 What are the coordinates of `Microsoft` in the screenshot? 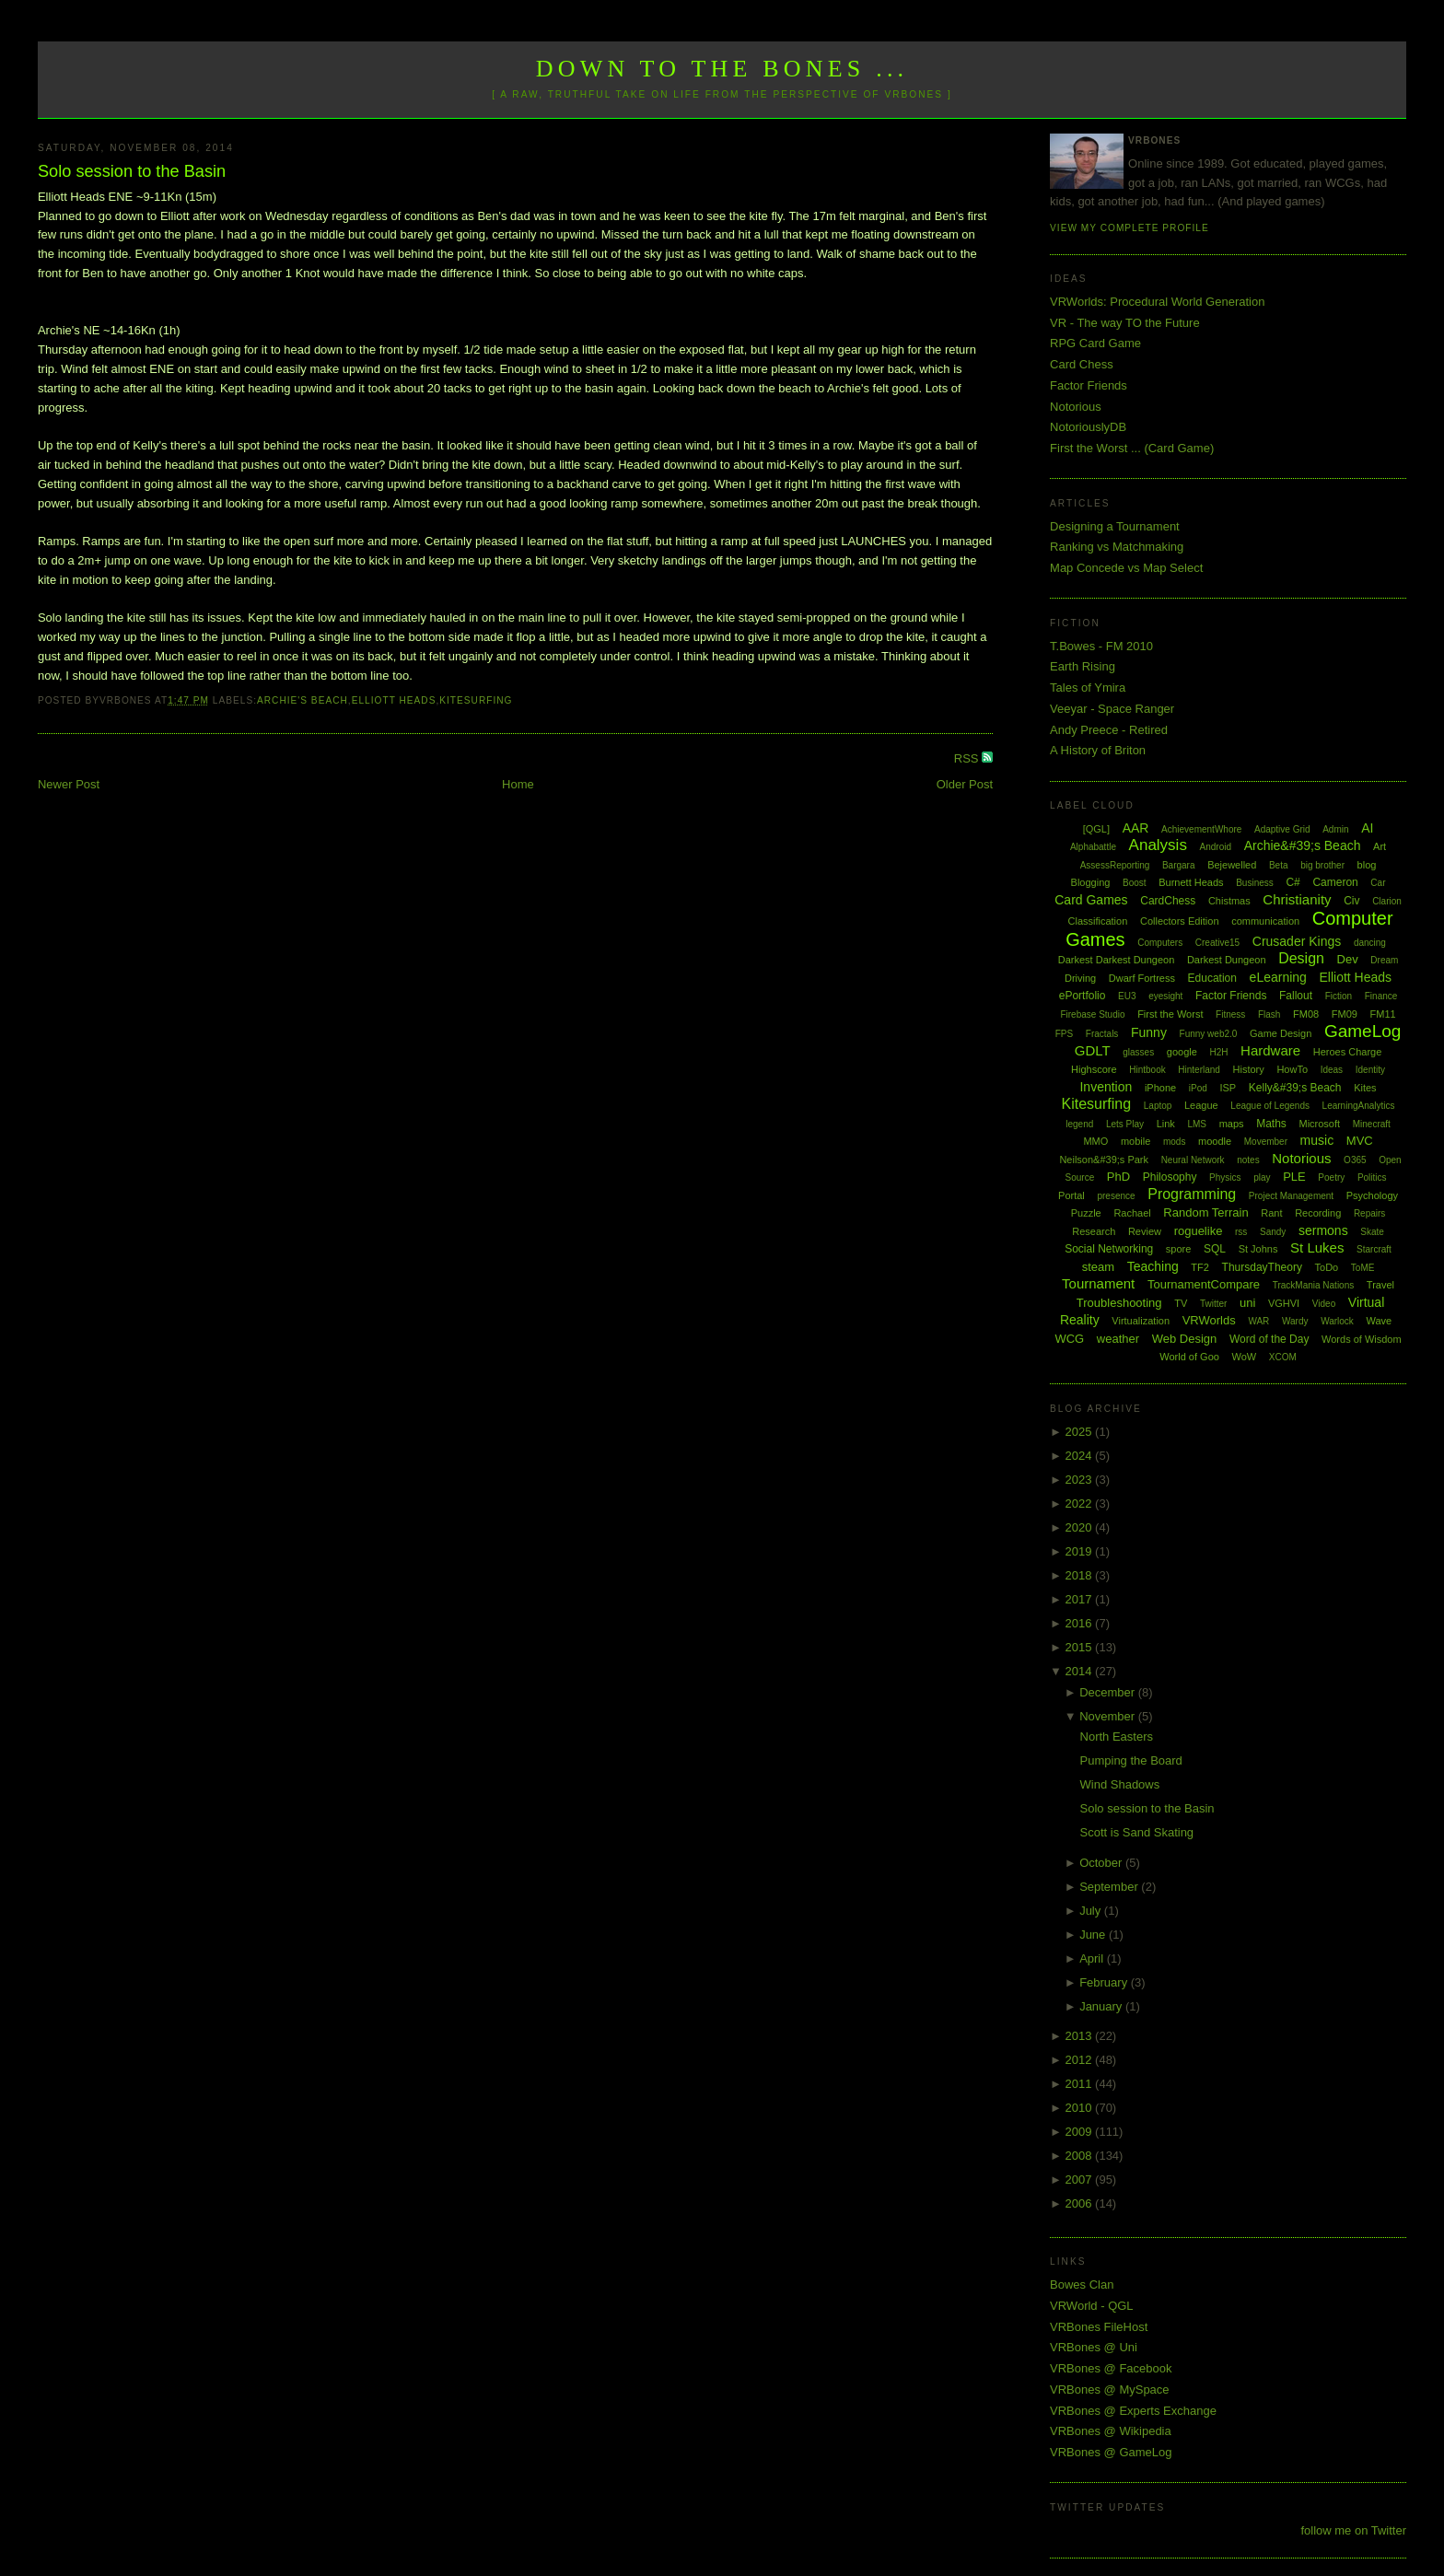 It's located at (1319, 1123).